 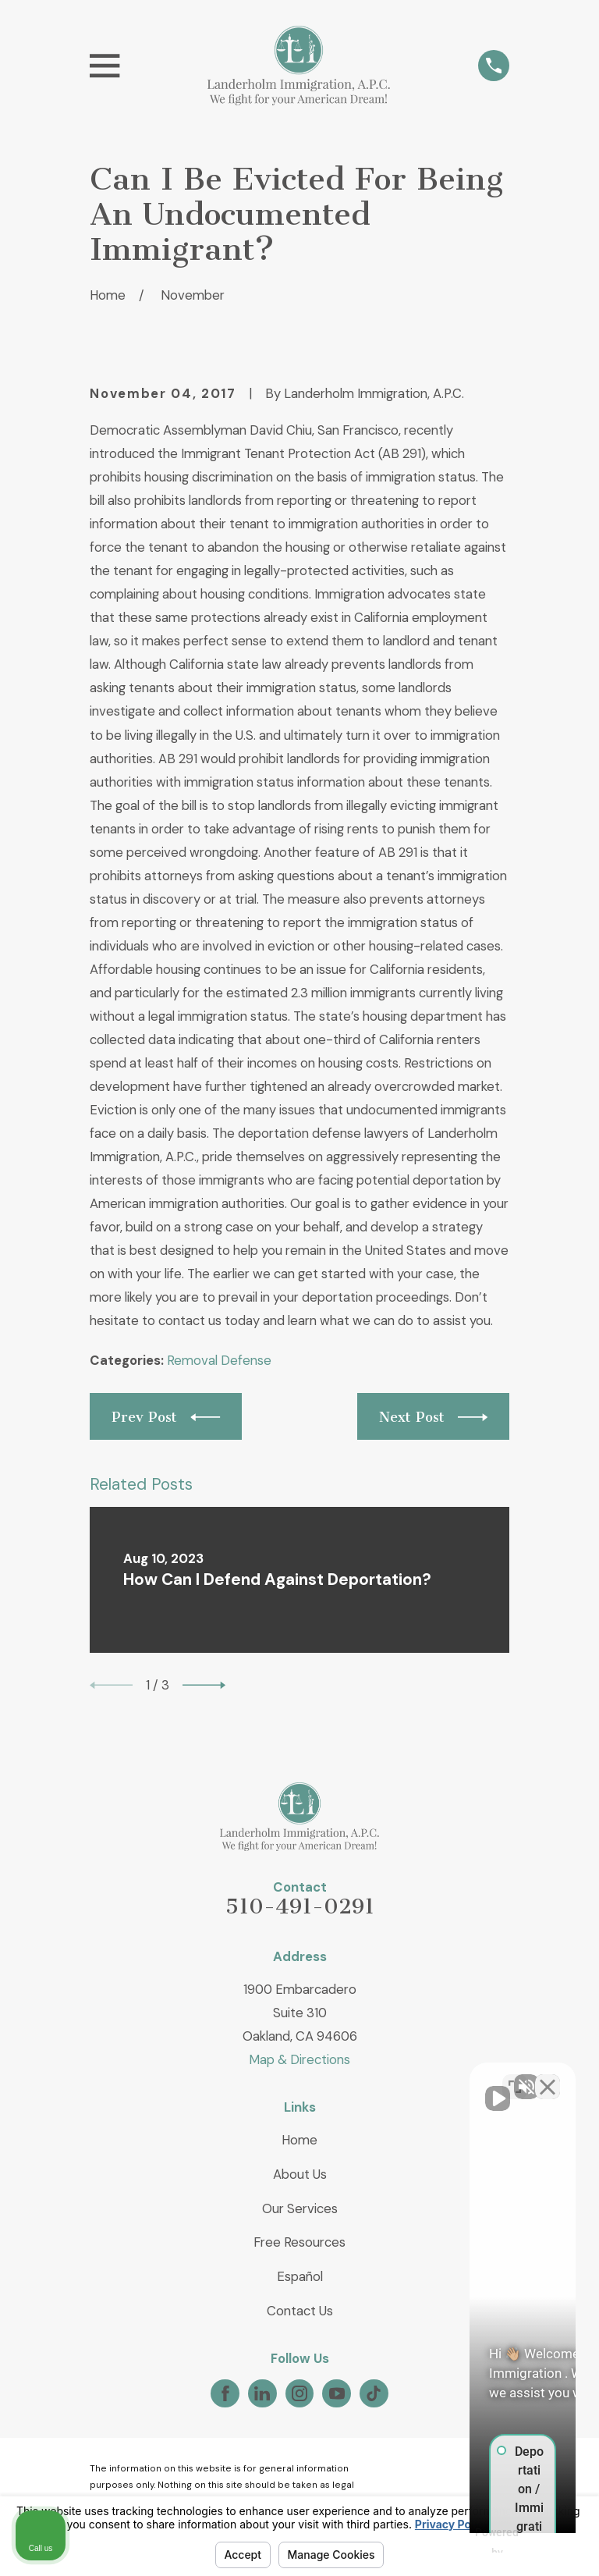 What do you see at coordinates (262, 2393) in the screenshot?
I see `[LinkedIn]` at bounding box center [262, 2393].